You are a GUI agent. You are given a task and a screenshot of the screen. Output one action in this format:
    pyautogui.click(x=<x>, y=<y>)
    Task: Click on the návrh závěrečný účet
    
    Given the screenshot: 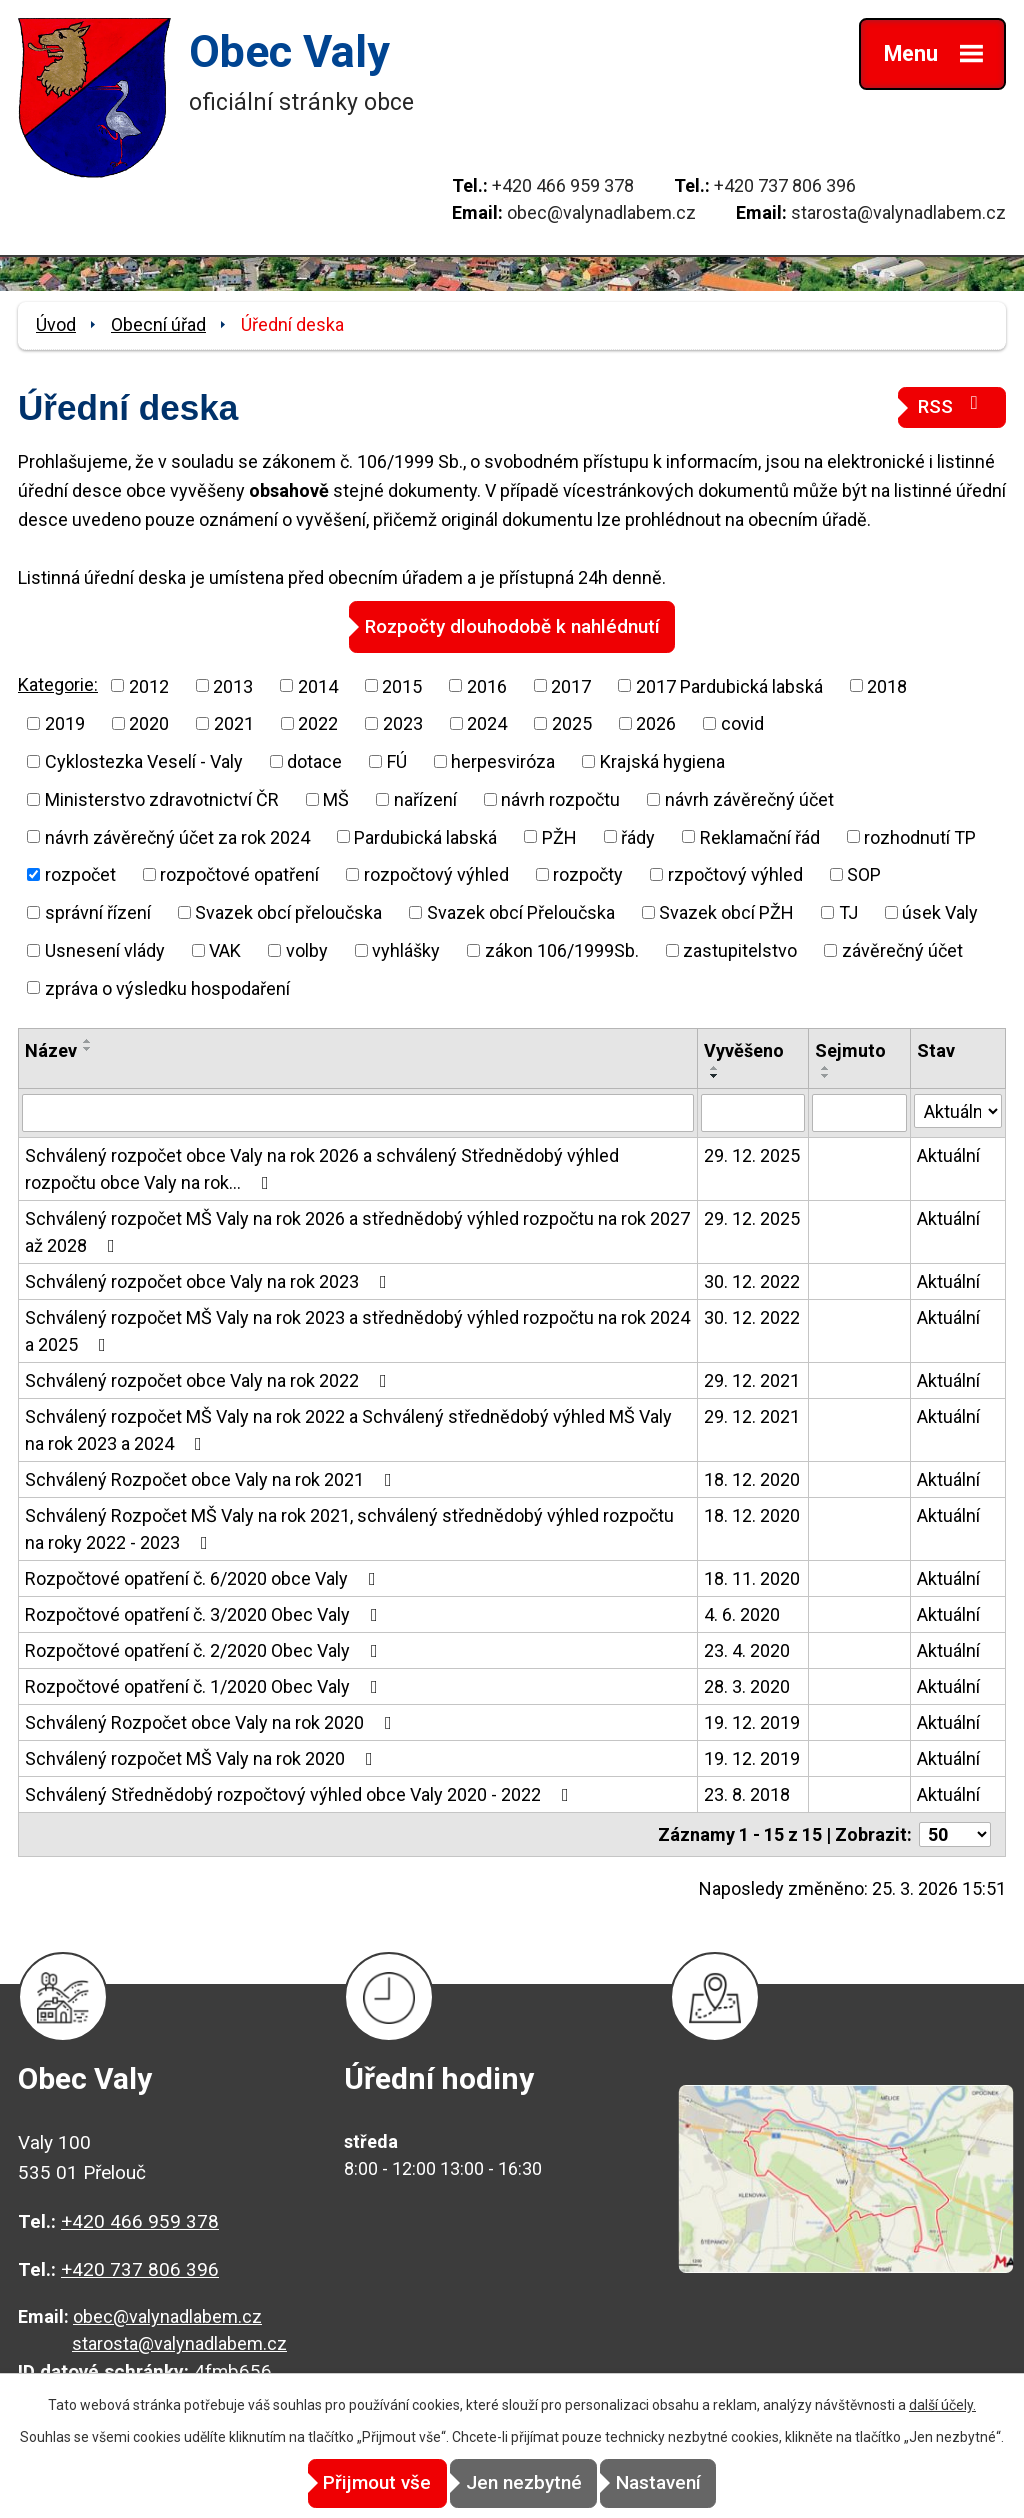 What is the action you would take?
    pyautogui.click(x=749, y=798)
    